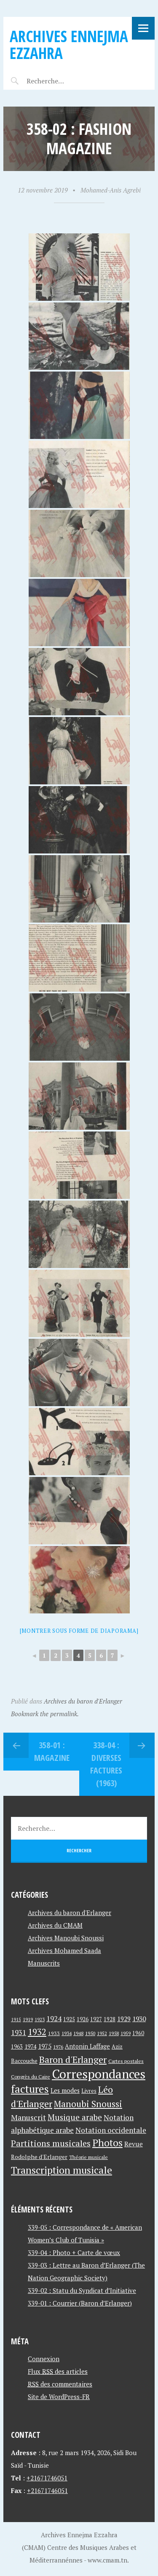 Image resolution: width=158 pixels, height=2576 pixels. I want to click on des commentaires, so click(60, 2384).